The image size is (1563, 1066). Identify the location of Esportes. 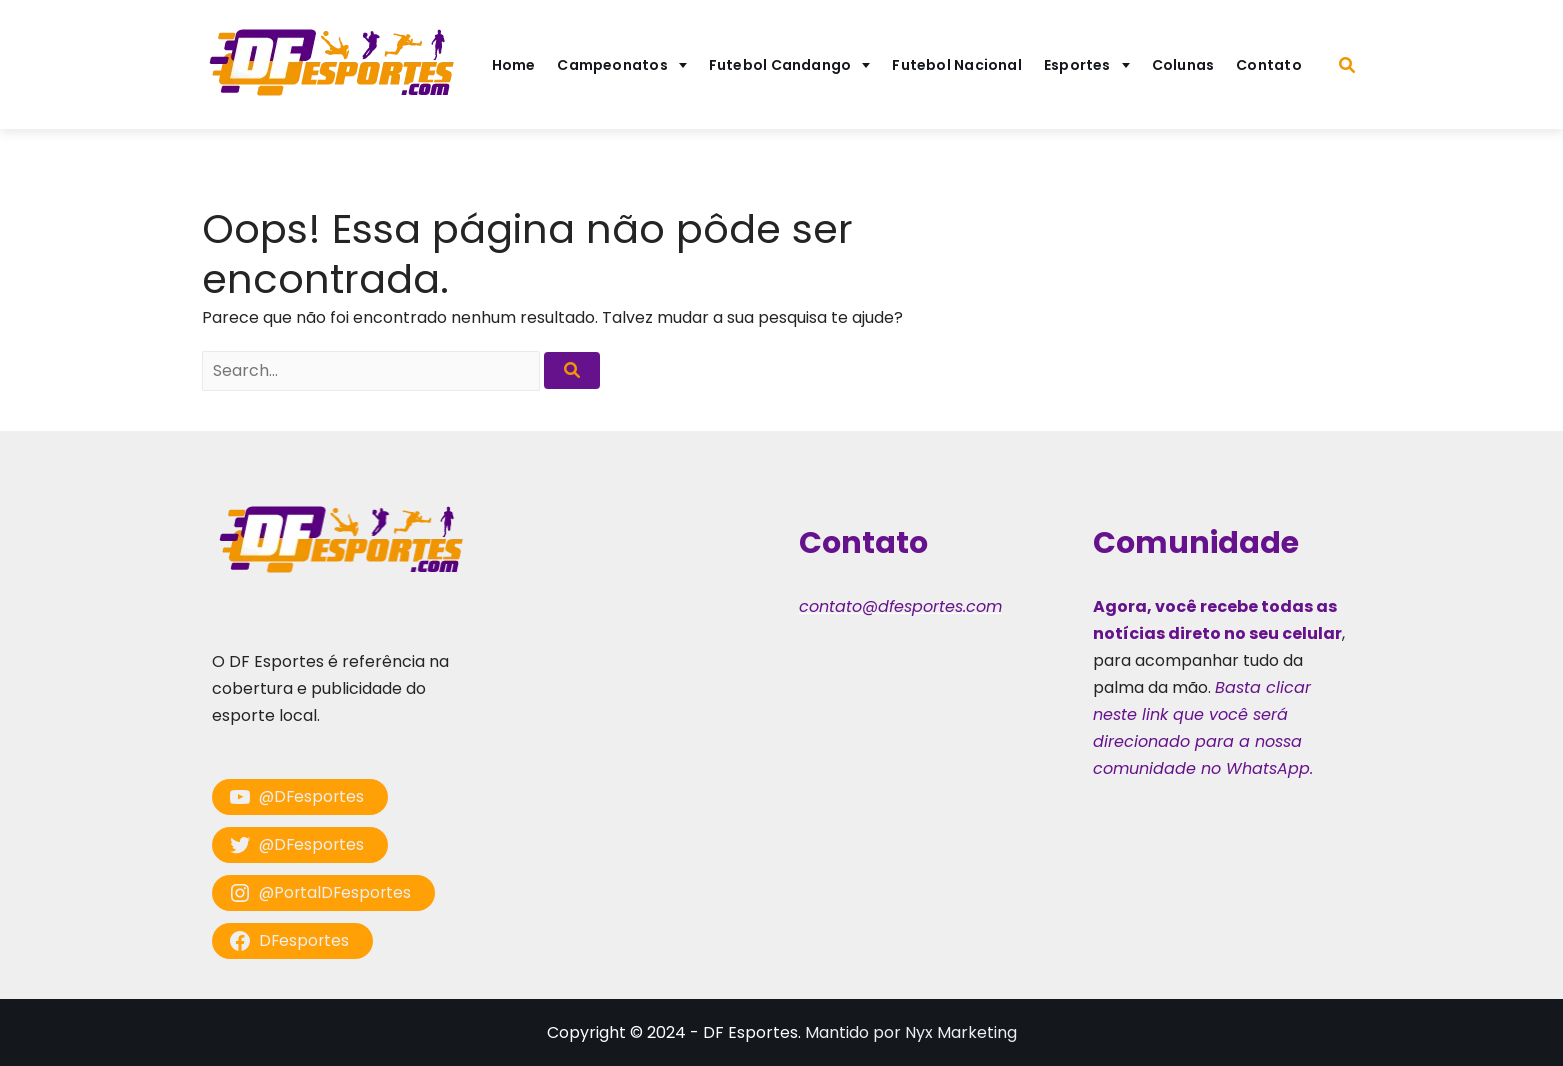
(1077, 65).